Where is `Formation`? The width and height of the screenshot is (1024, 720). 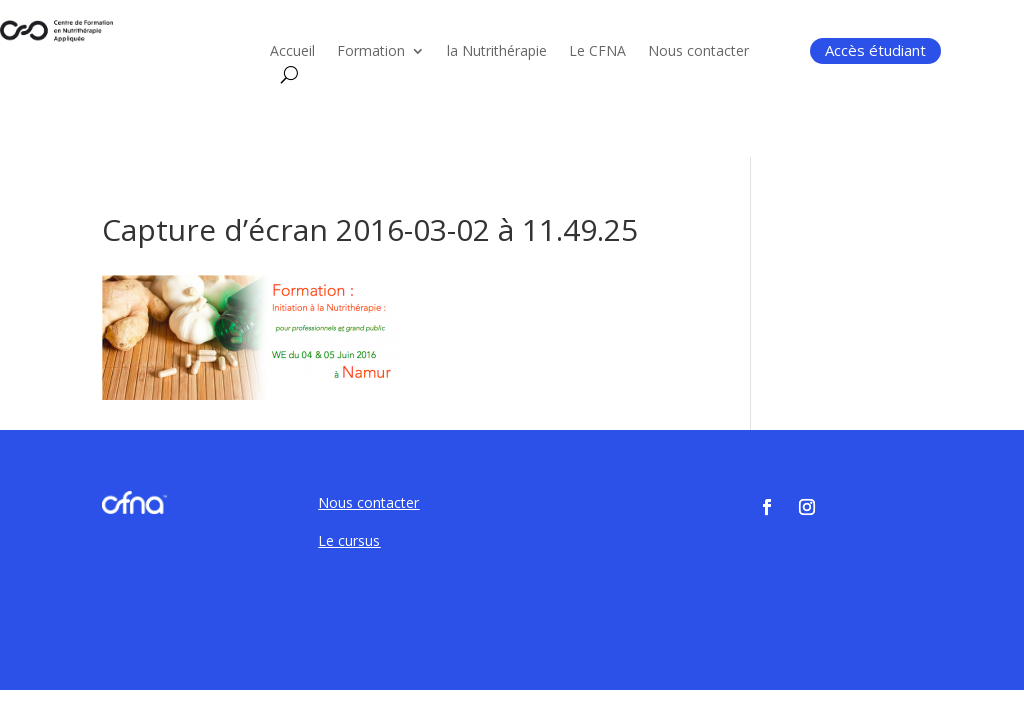
Formation is located at coordinates (371, 52).